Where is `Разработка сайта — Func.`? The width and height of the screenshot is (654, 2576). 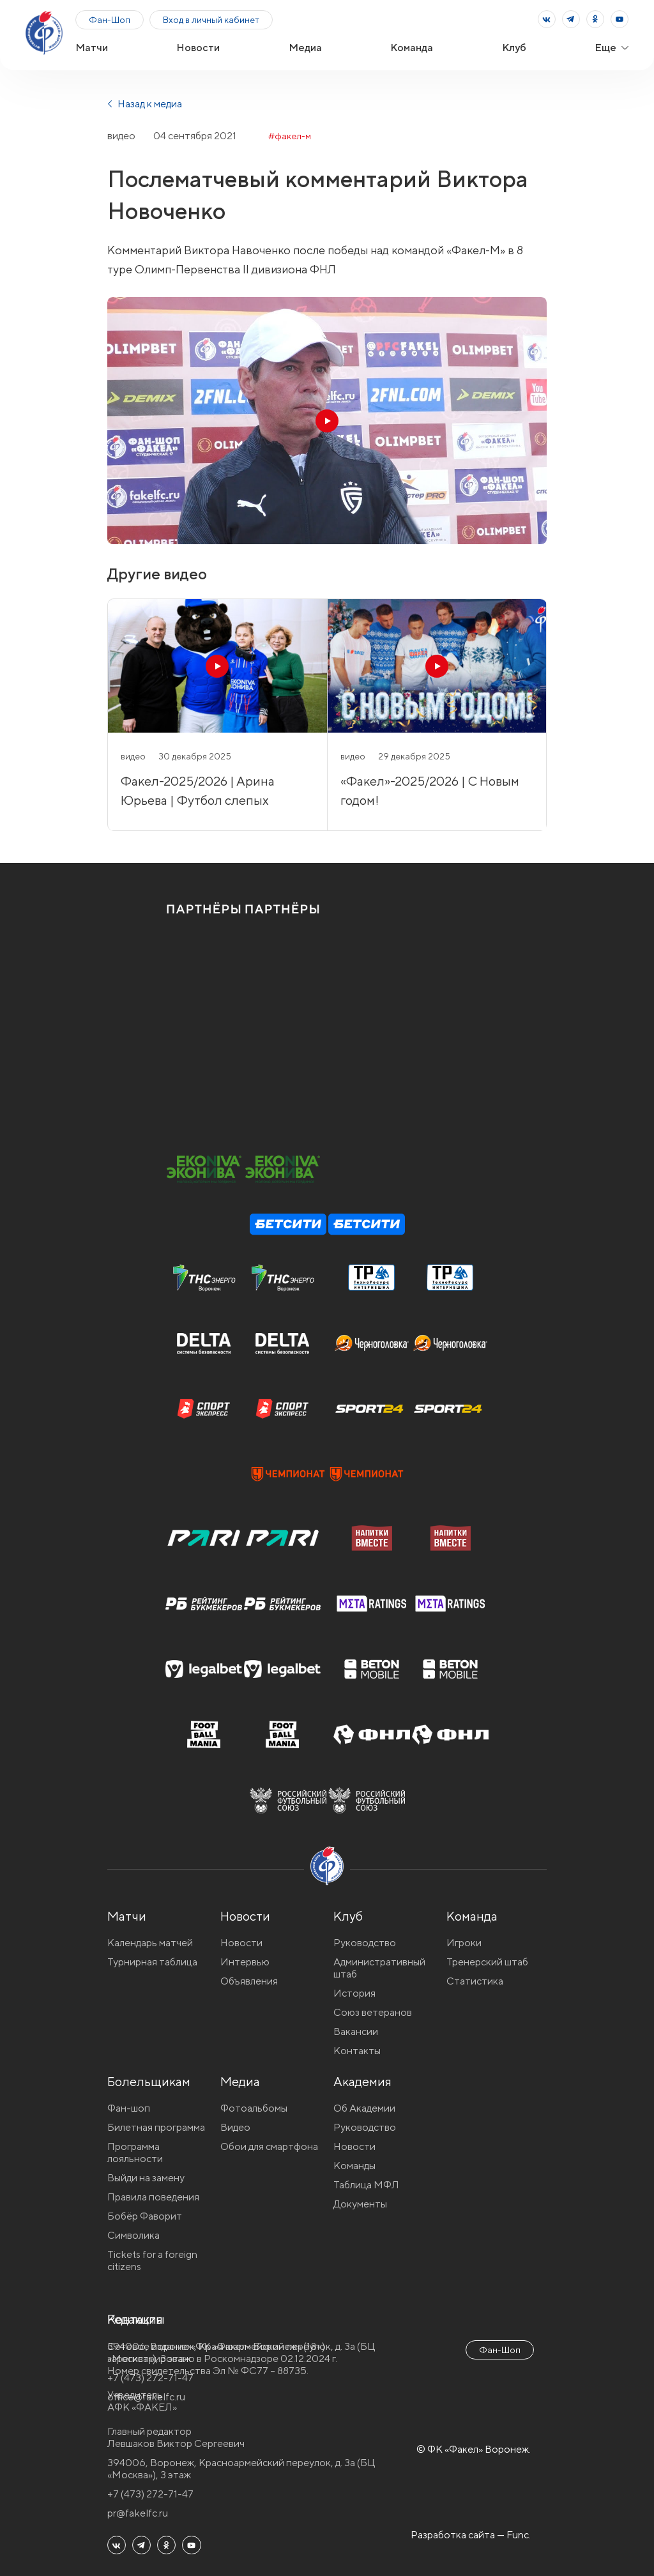 Разработка сайта — Func. is located at coordinates (471, 2535).